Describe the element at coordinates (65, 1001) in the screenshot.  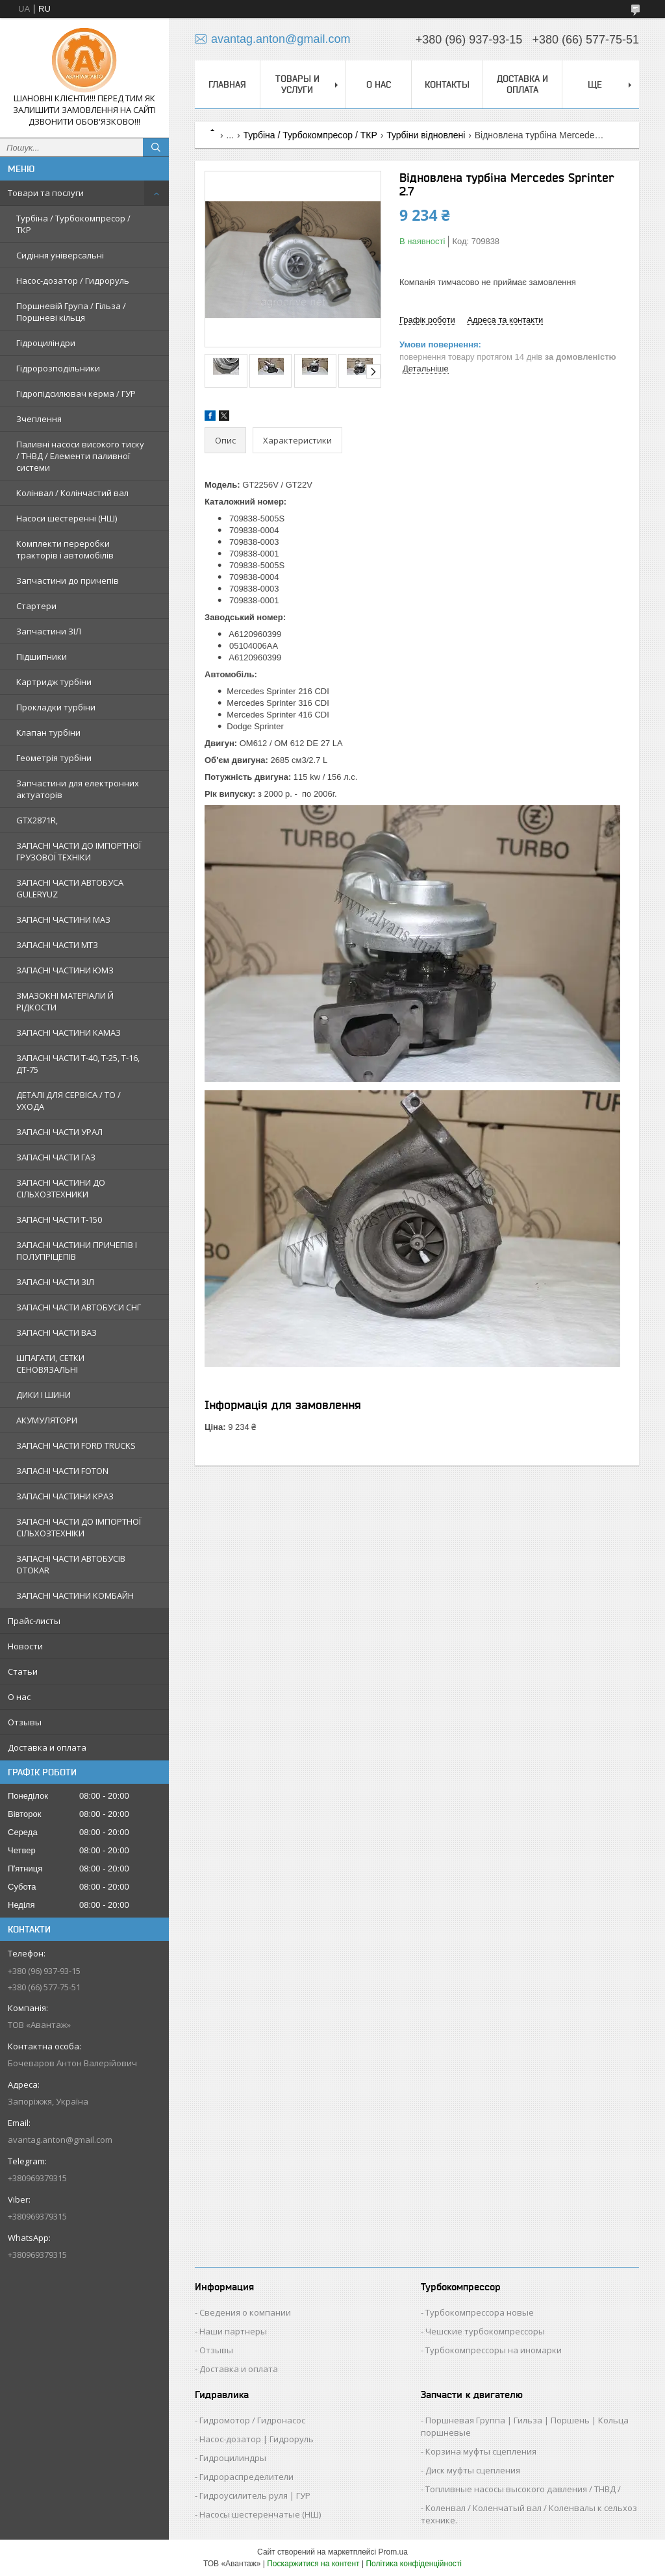
I see `ЗМАЗОКНІ МАТЕРІАЛИ Й РІДКОСТИ` at that location.